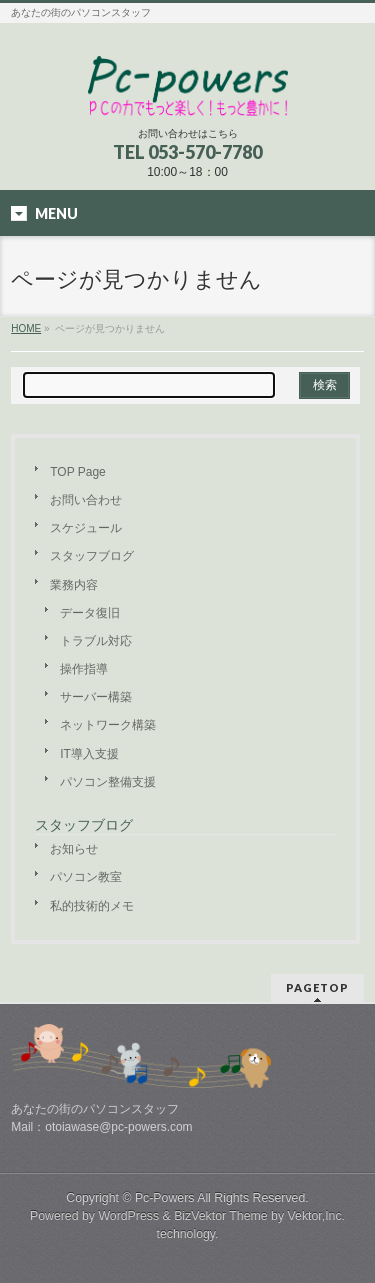 The height and width of the screenshot is (1283, 375). What do you see at coordinates (90, 613) in the screenshot?
I see `データ復旧` at bounding box center [90, 613].